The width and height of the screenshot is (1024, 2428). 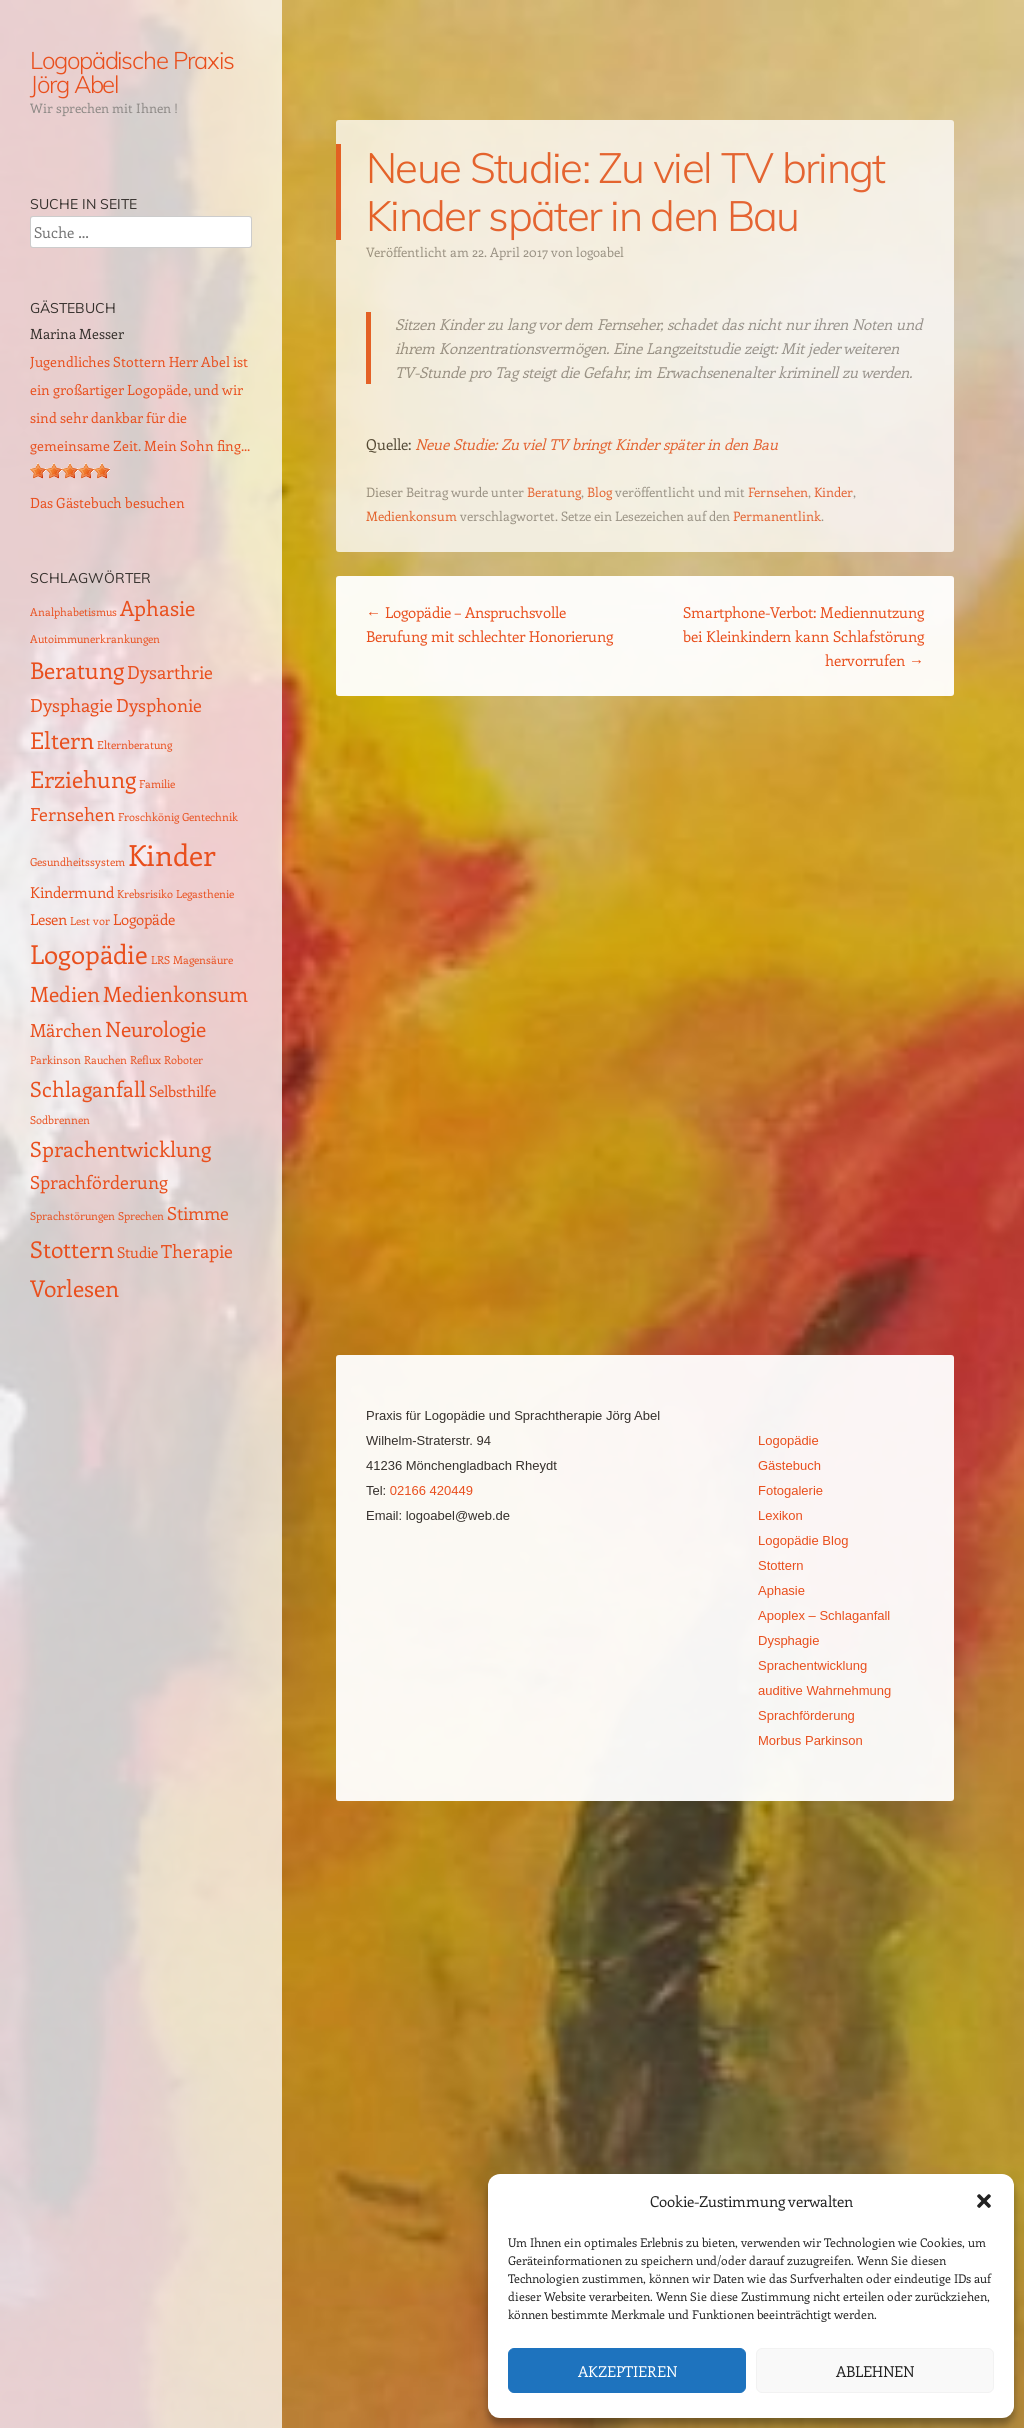 I want to click on Morbus Parkinson, so click(x=810, y=1740).